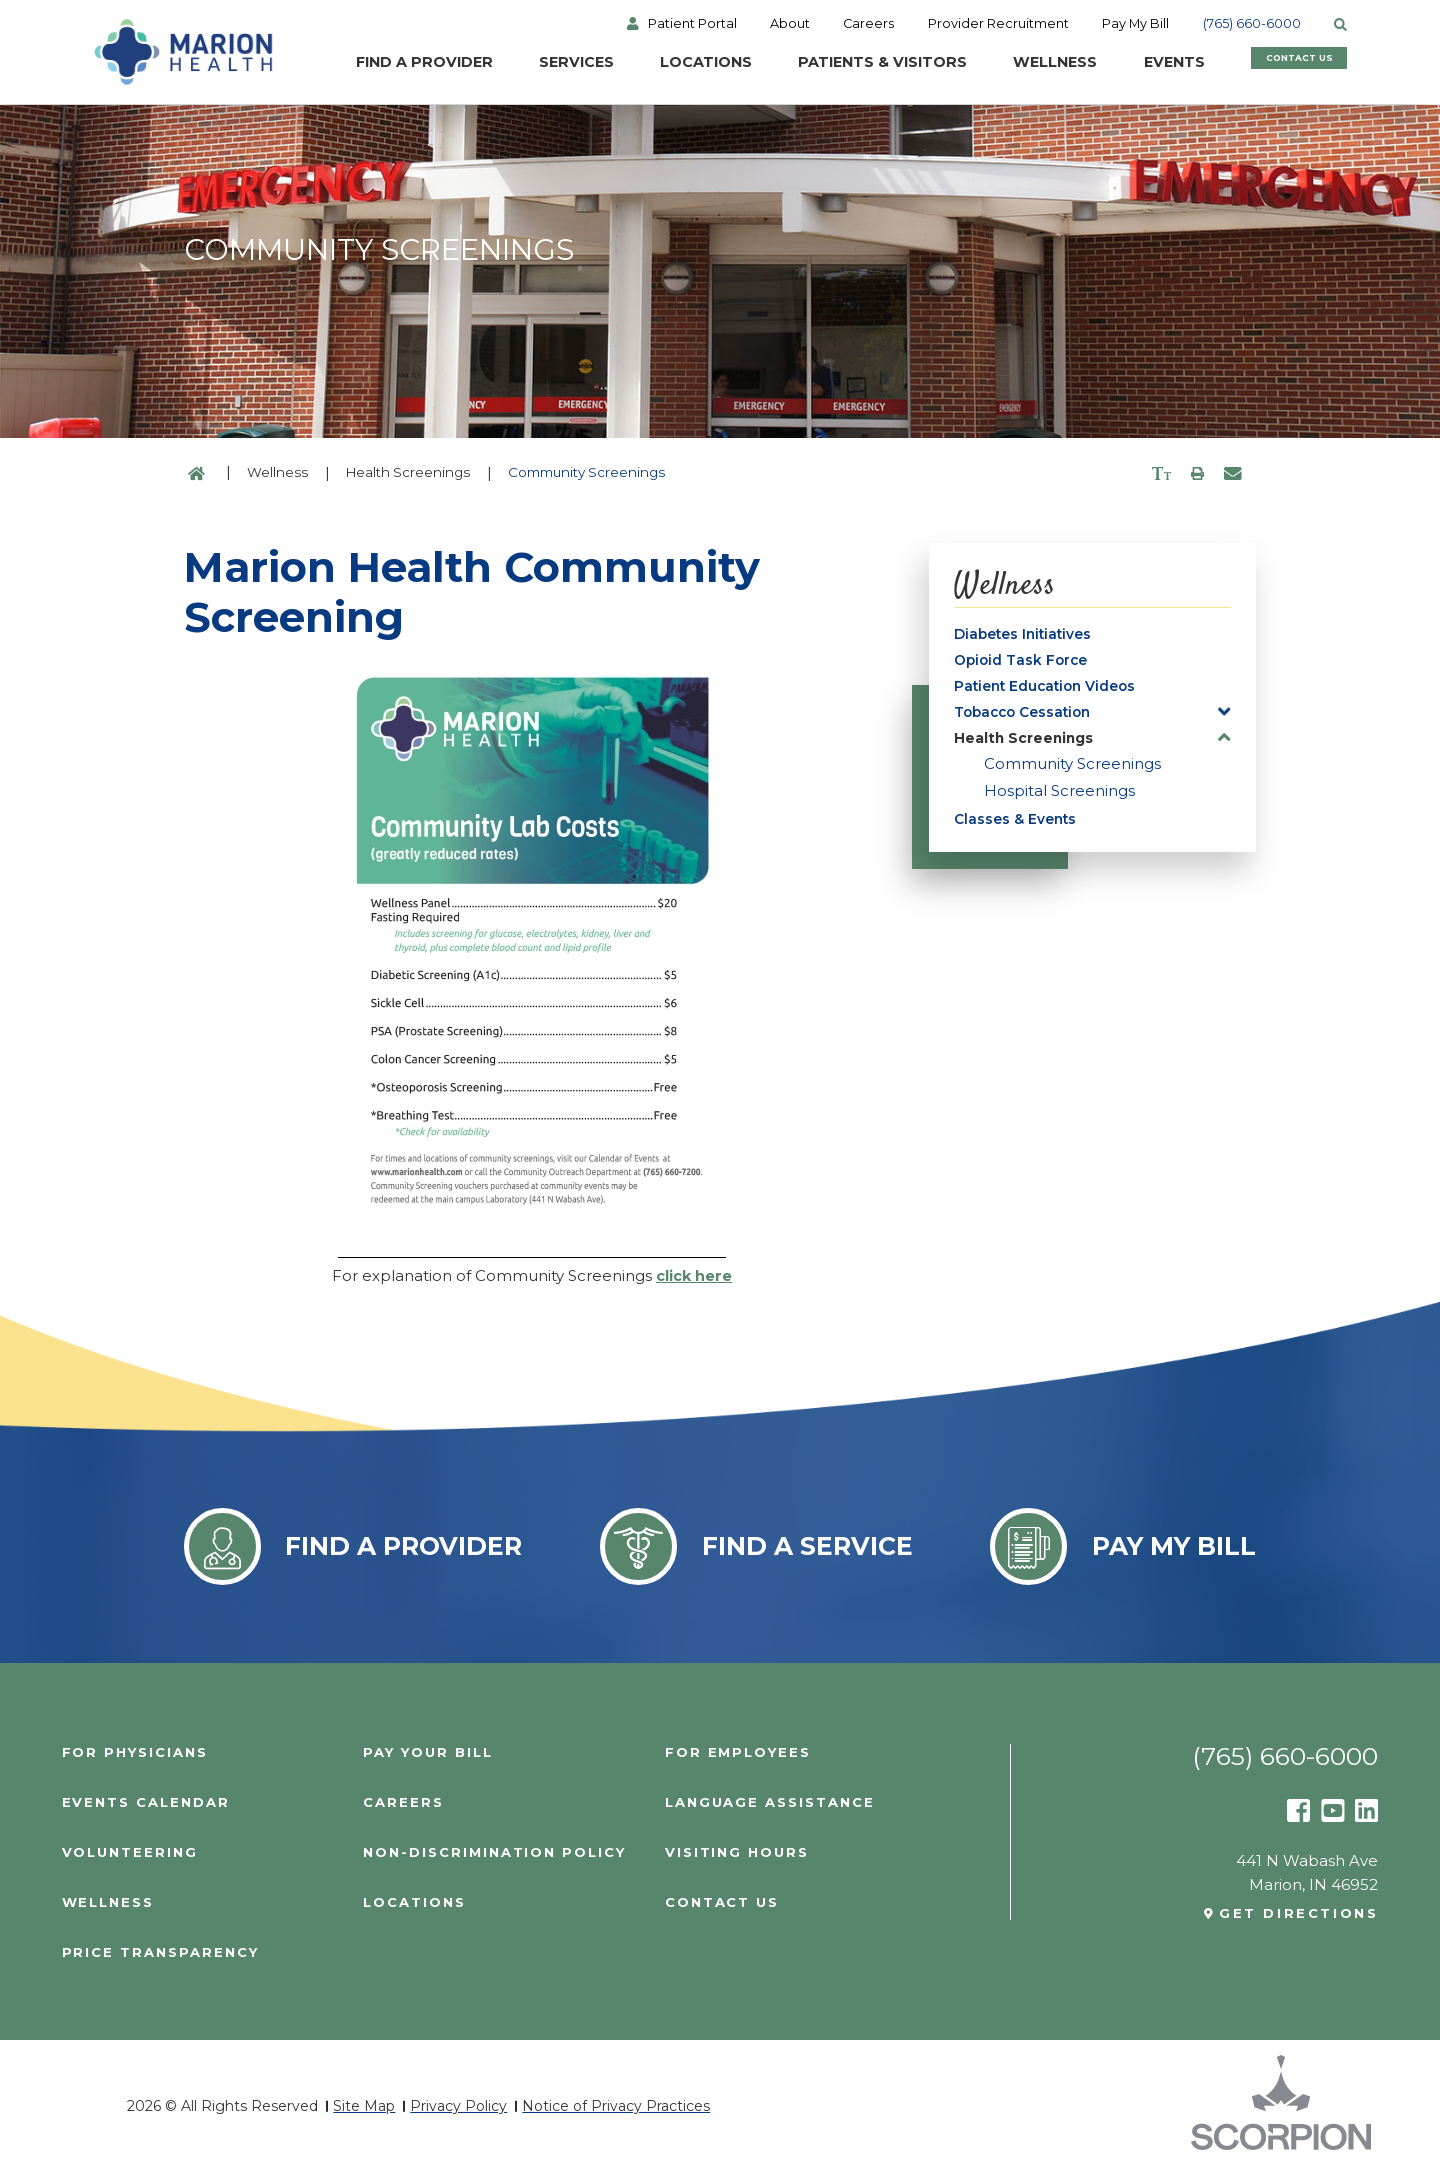  I want to click on Careers, so click(889, 25).